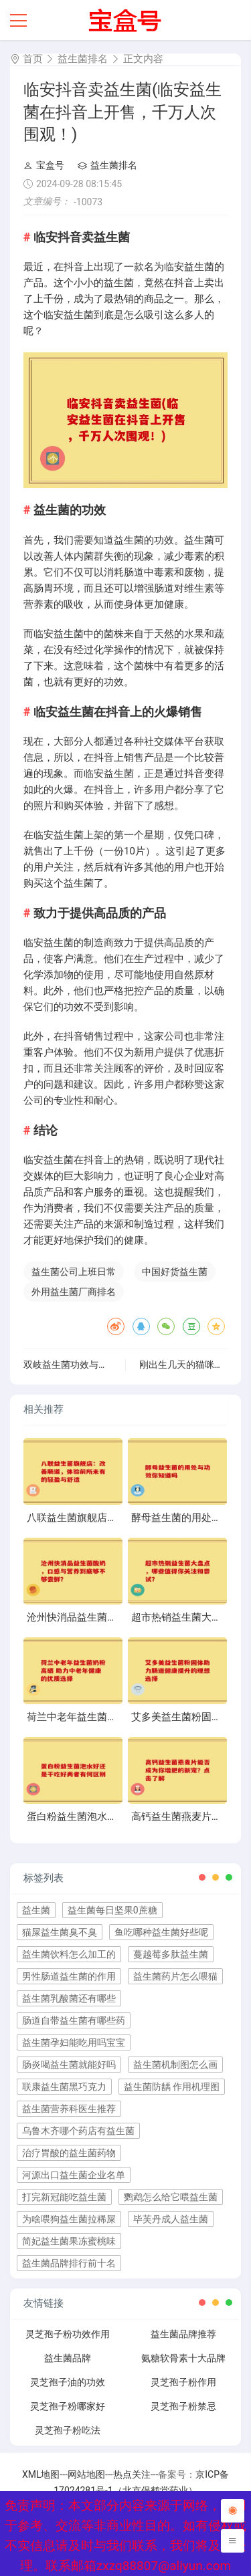 This screenshot has width=251, height=2576. I want to click on 益生菌孕妇能吃用吗宝宝, so click(73, 2042).